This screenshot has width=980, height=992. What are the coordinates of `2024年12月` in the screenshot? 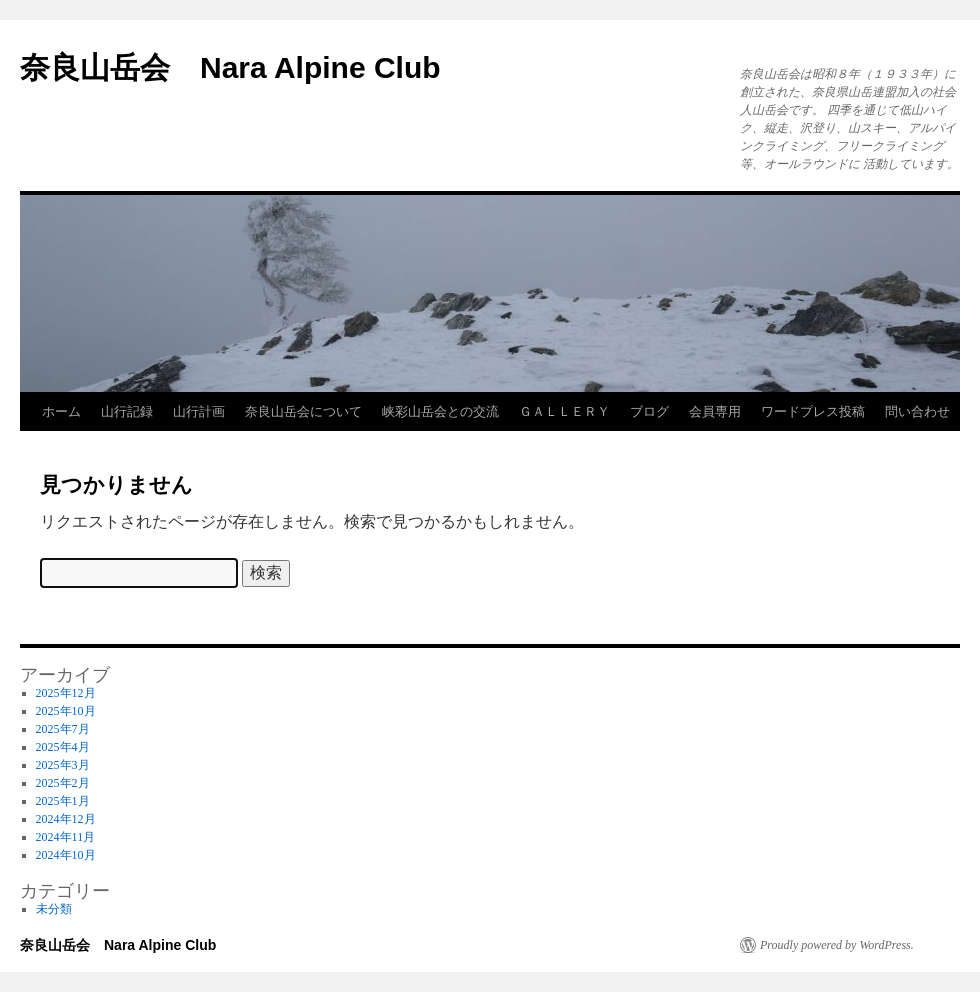 It's located at (66, 819).